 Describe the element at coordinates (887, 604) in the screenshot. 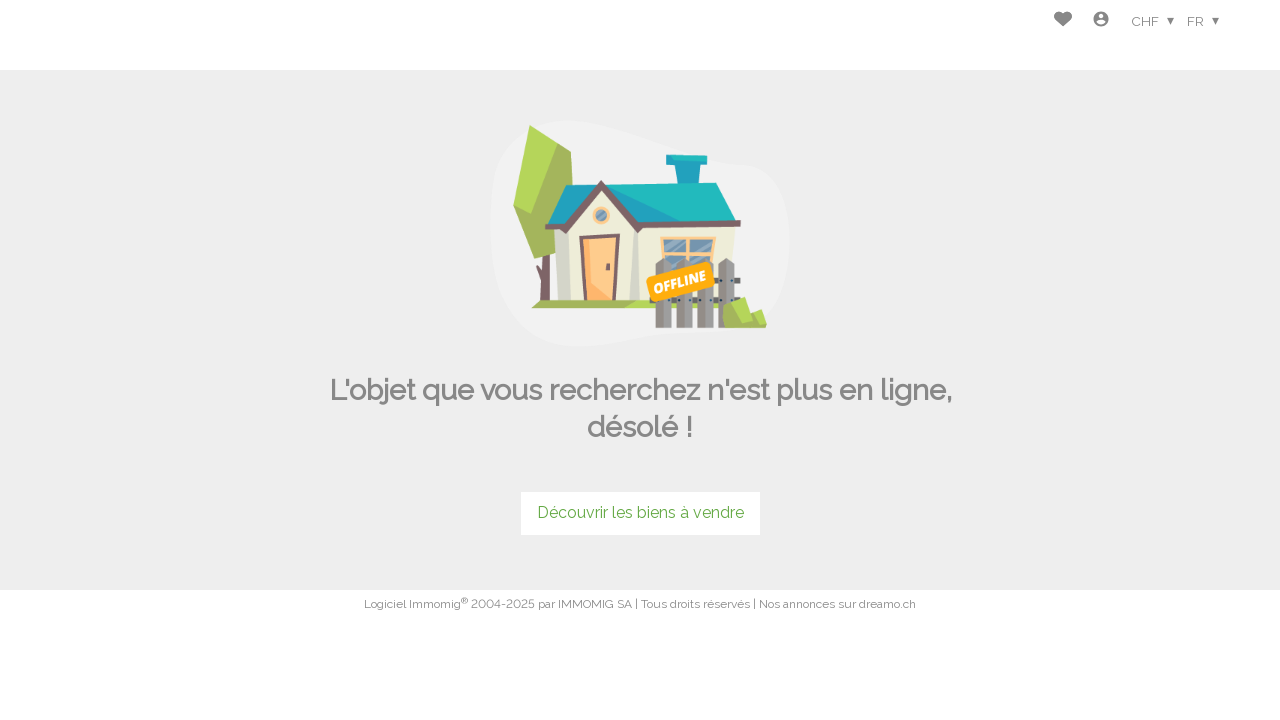

I see `dreamo.ch` at that location.